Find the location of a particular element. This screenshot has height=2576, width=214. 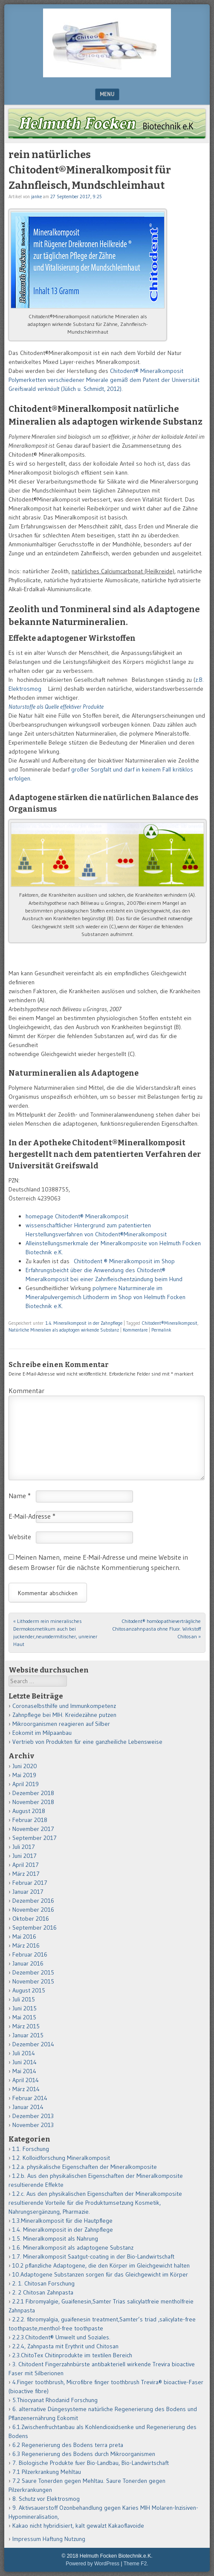

Kommentare is located at coordinates (135, 1330).